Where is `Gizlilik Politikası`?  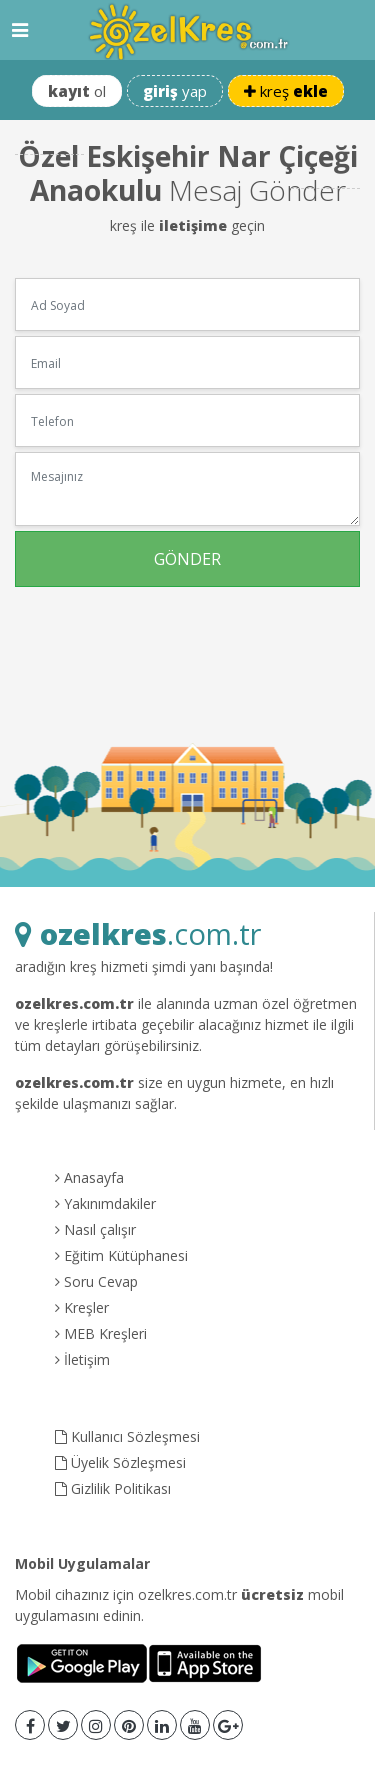
Gizlilik Politikası is located at coordinates (113, 1488).